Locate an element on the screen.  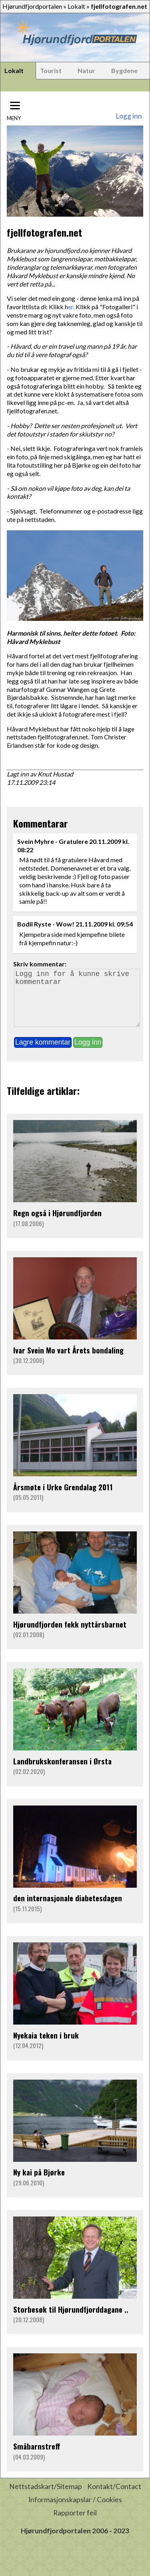
Hjørundfjordportalen is located at coordinates (32, 6).